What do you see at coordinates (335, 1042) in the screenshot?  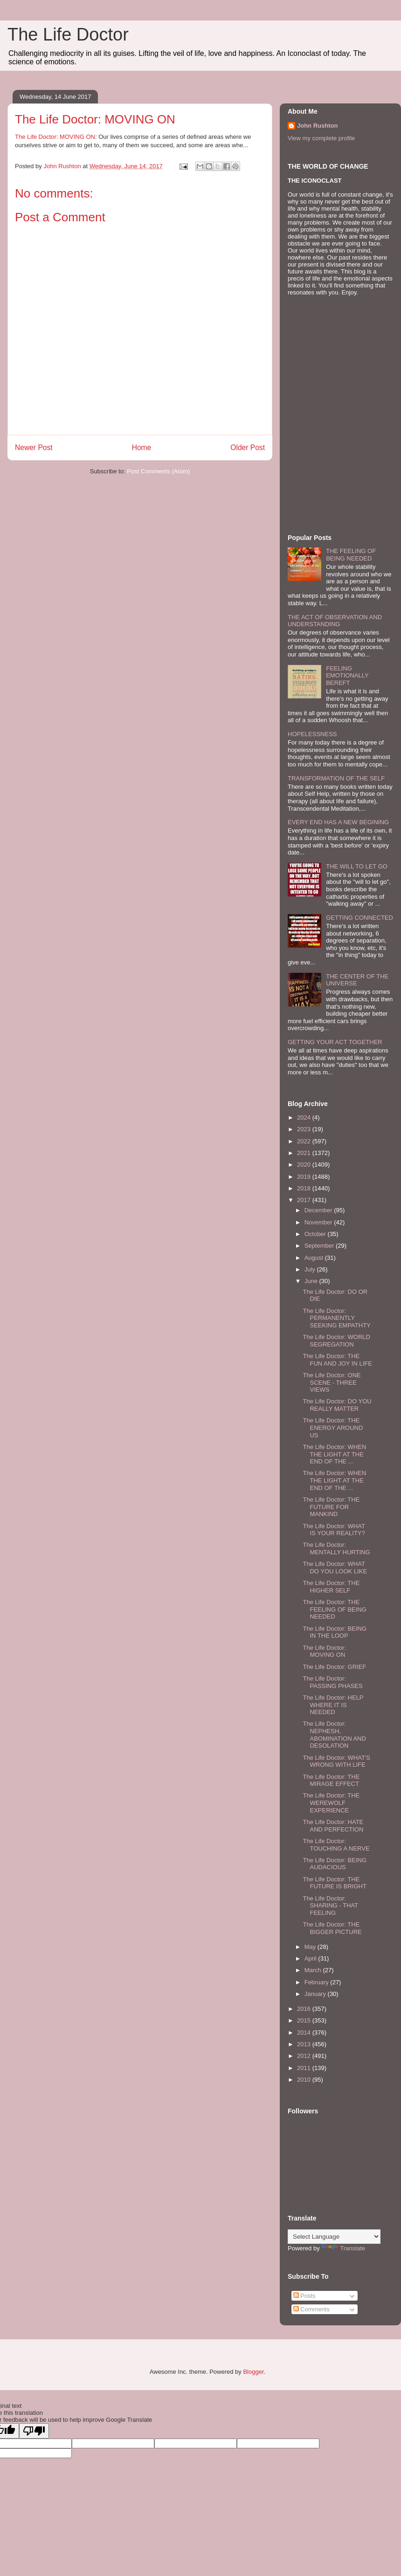 I see `GETTING YOUR ACT TOGETHER` at bounding box center [335, 1042].